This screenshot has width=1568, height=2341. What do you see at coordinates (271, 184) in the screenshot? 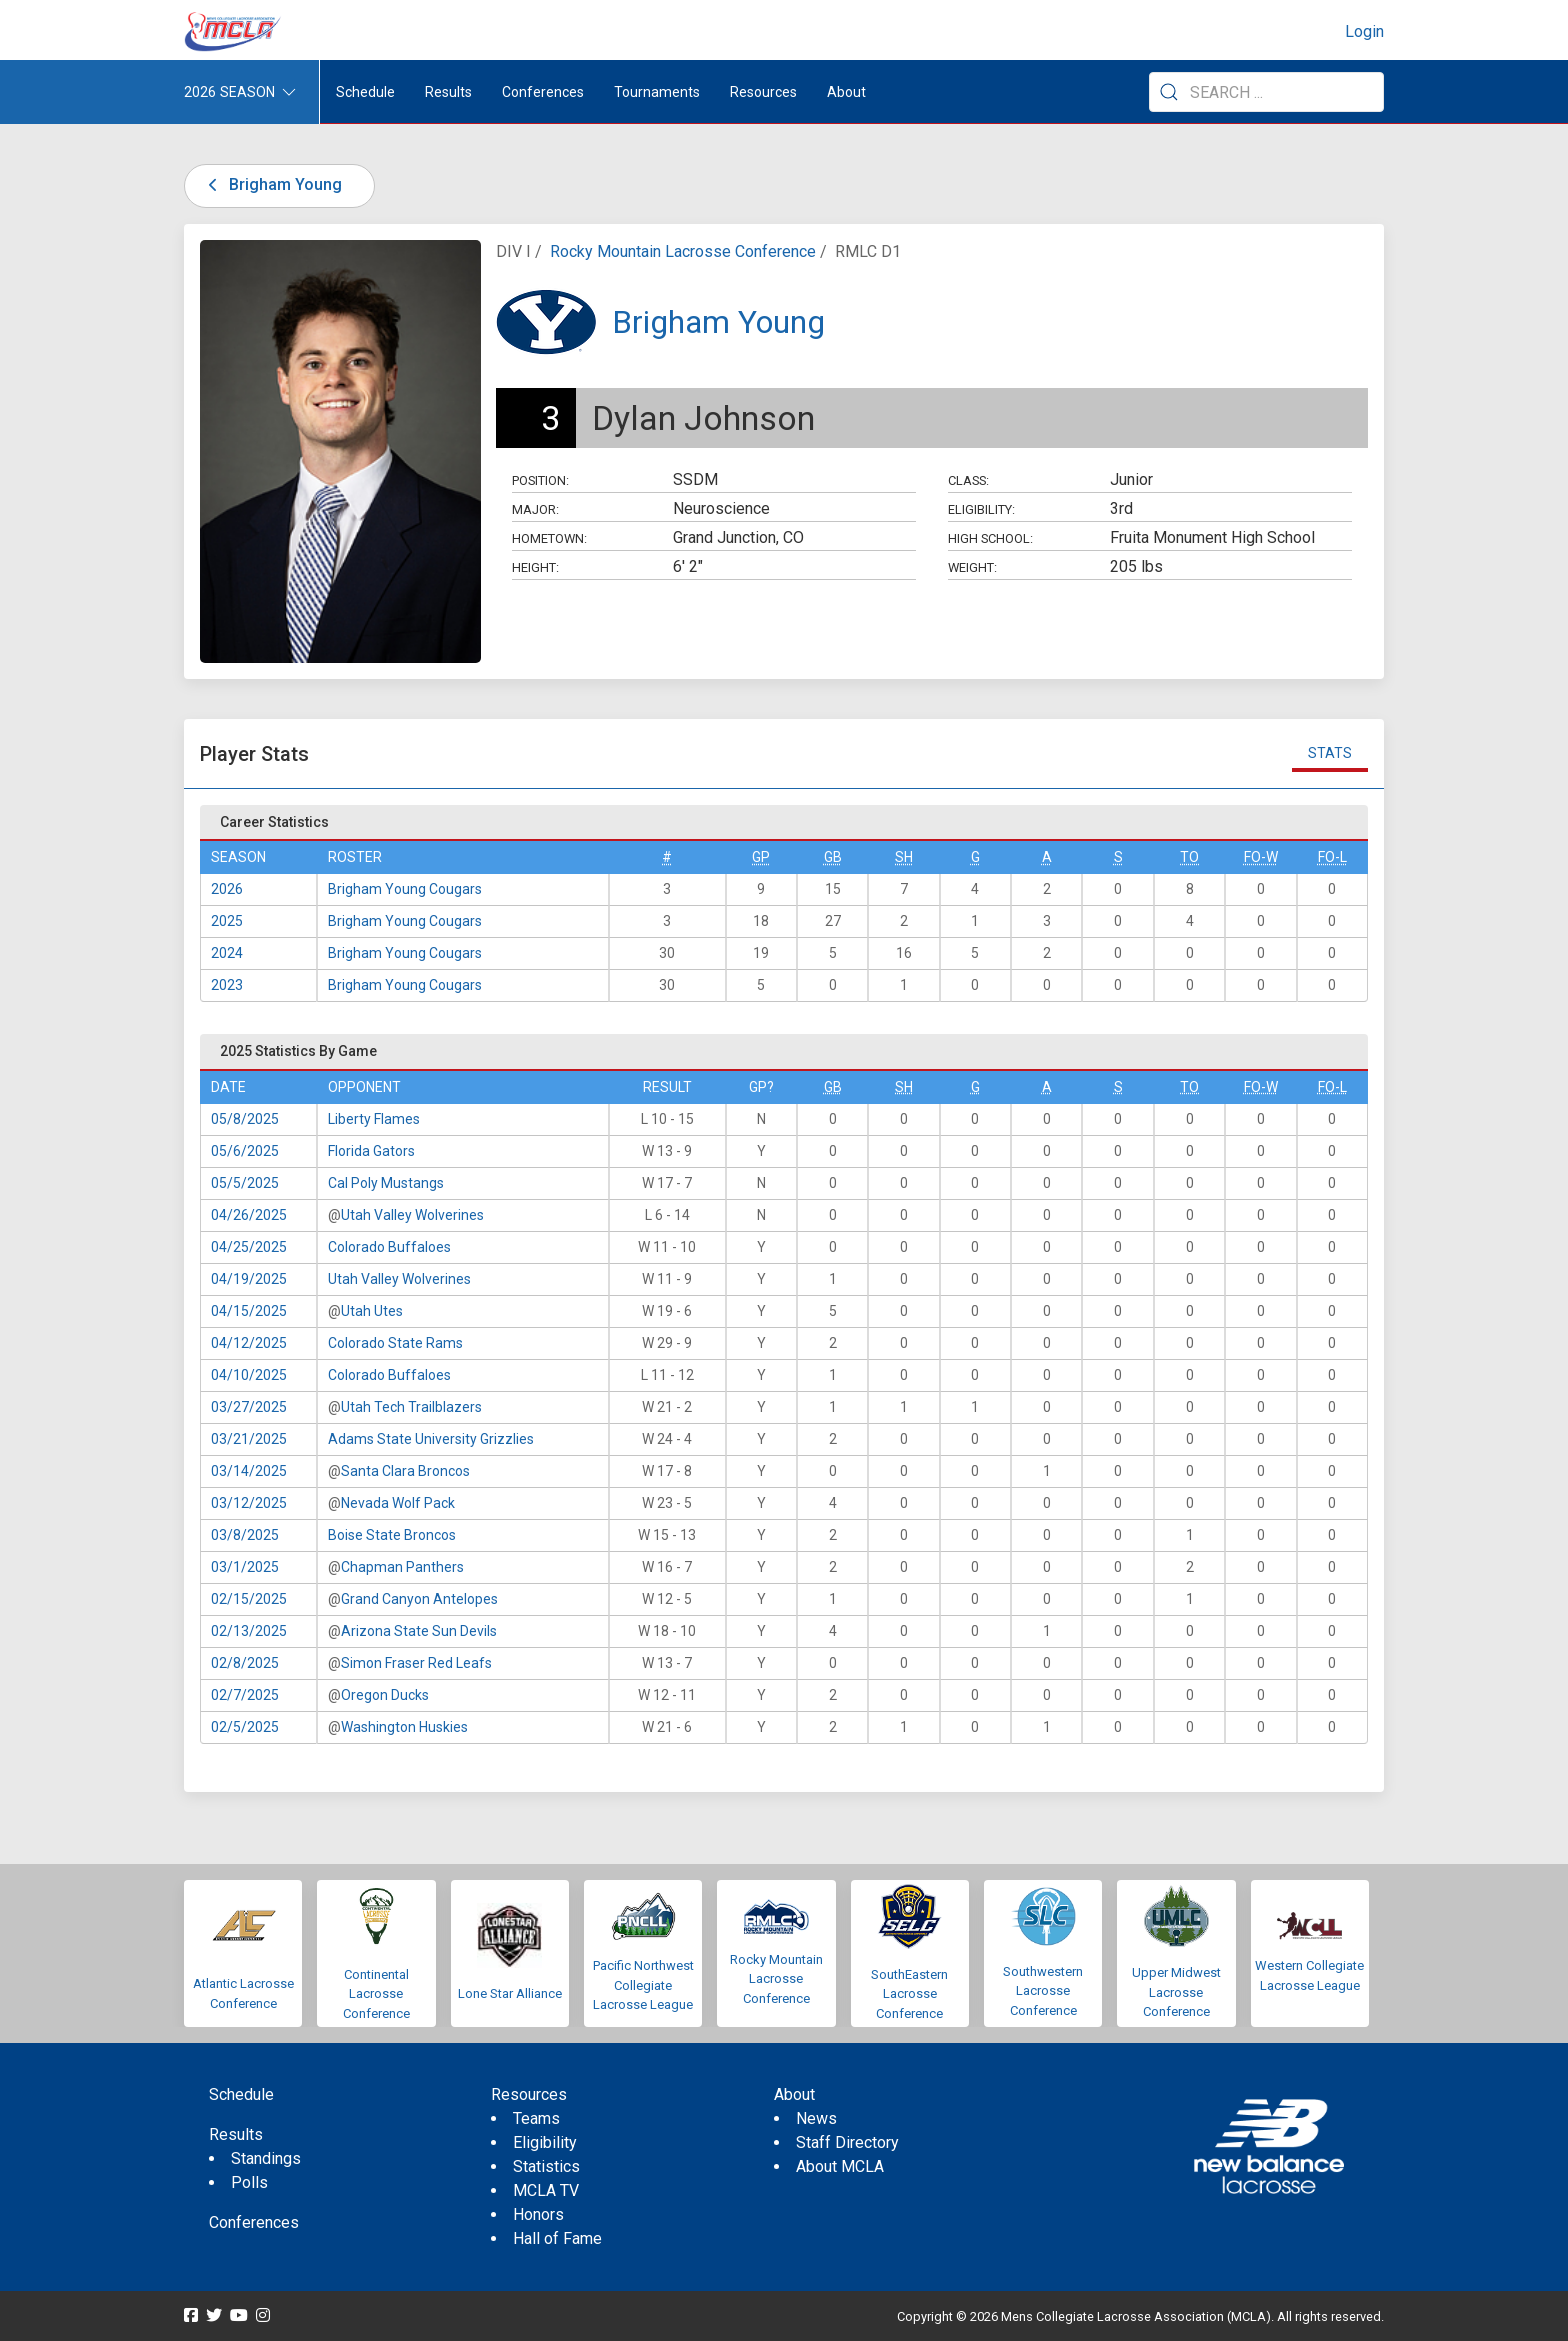
I see `Brigham Young` at bounding box center [271, 184].